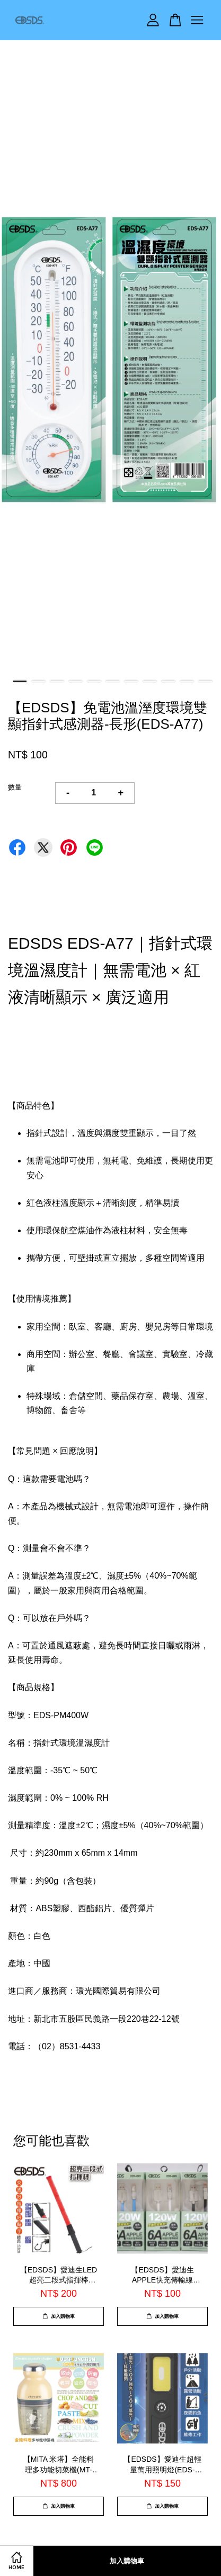 This screenshot has height=2576, width=221. I want to click on 11, so click(205, 681).